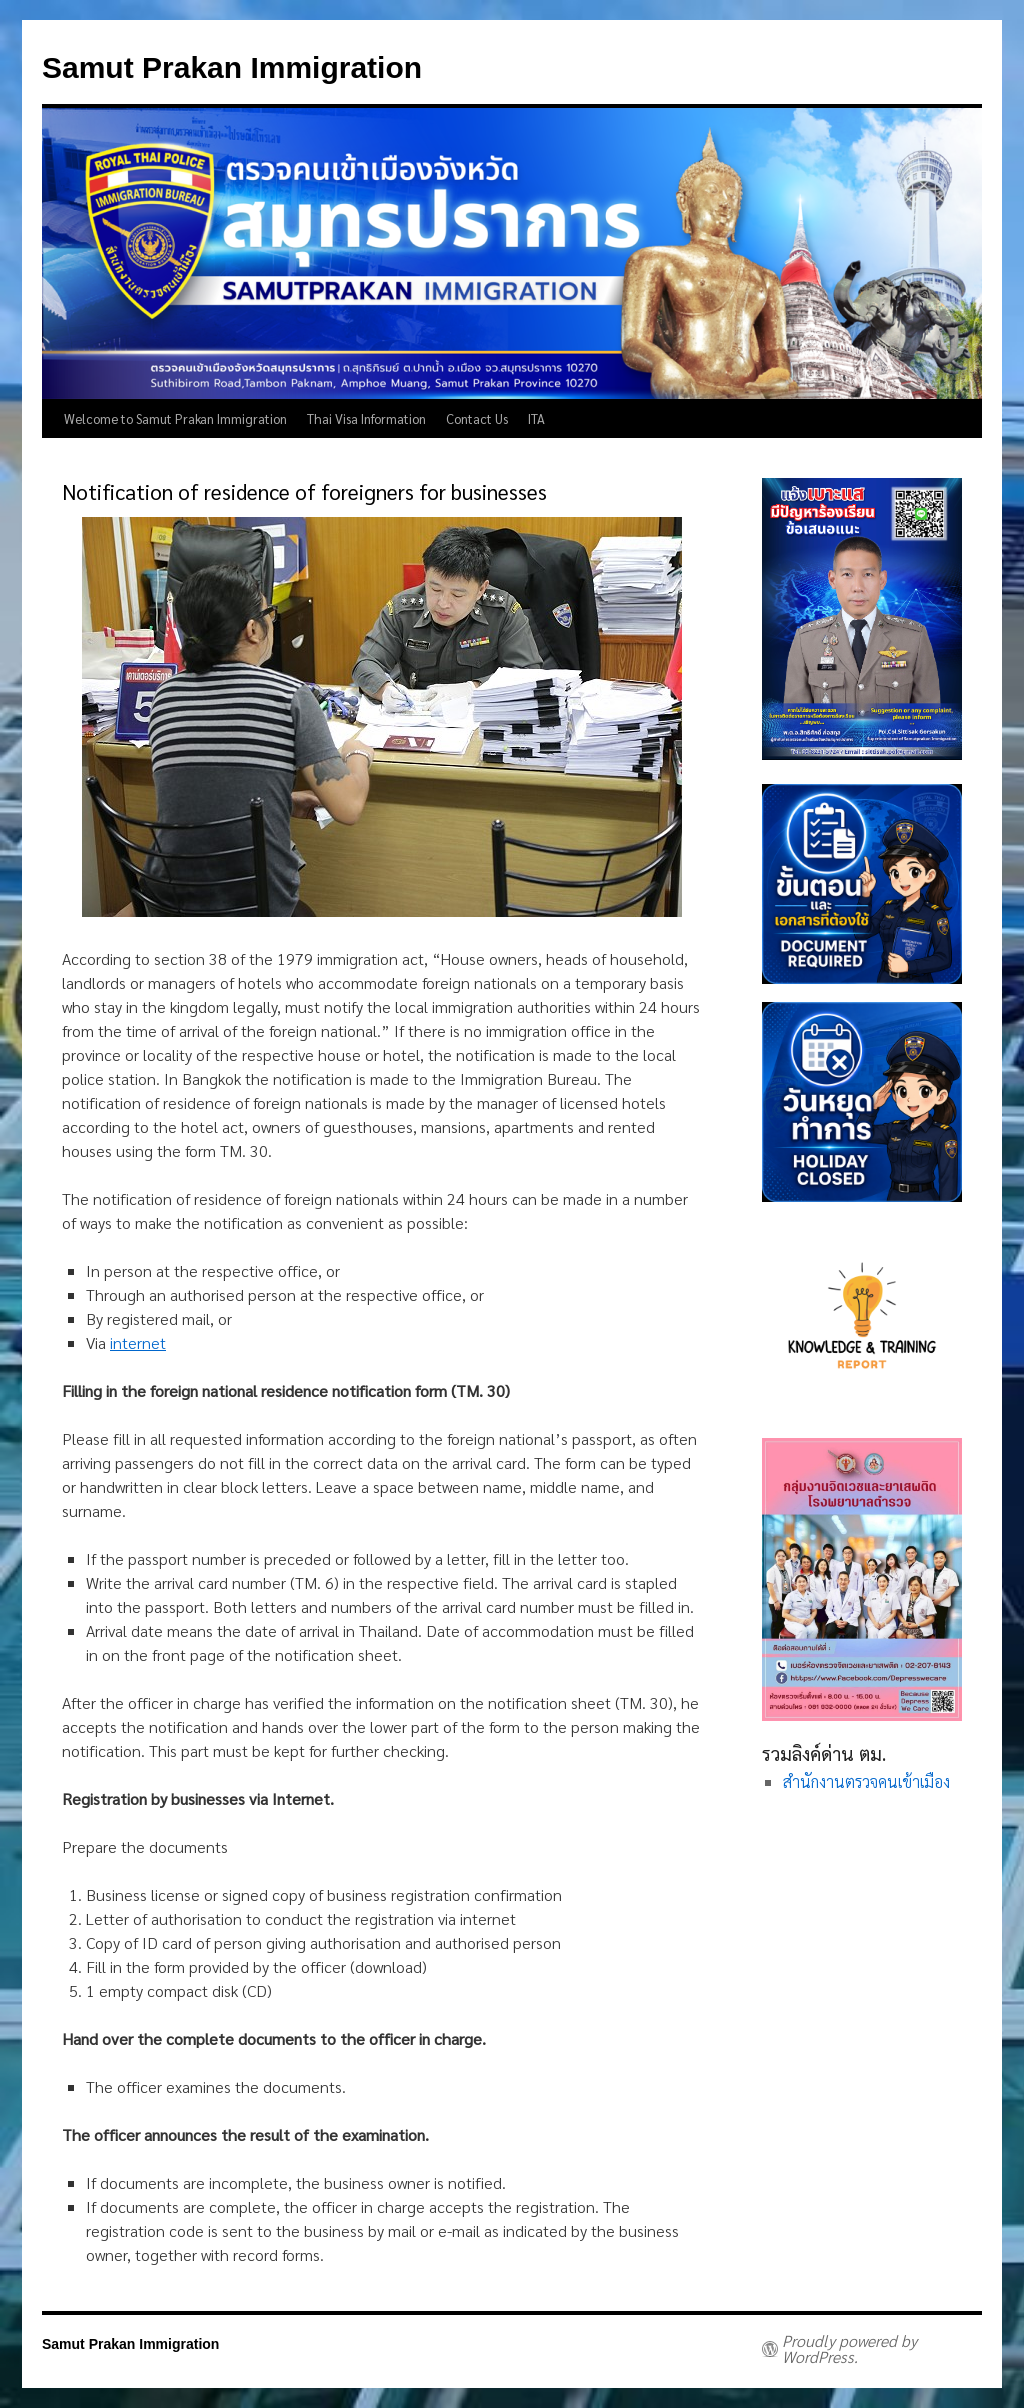 The height and width of the screenshot is (2408, 1024). What do you see at coordinates (232, 67) in the screenshot?
I see `Samut Prakan Immigration` at bounding box center [232, 67].